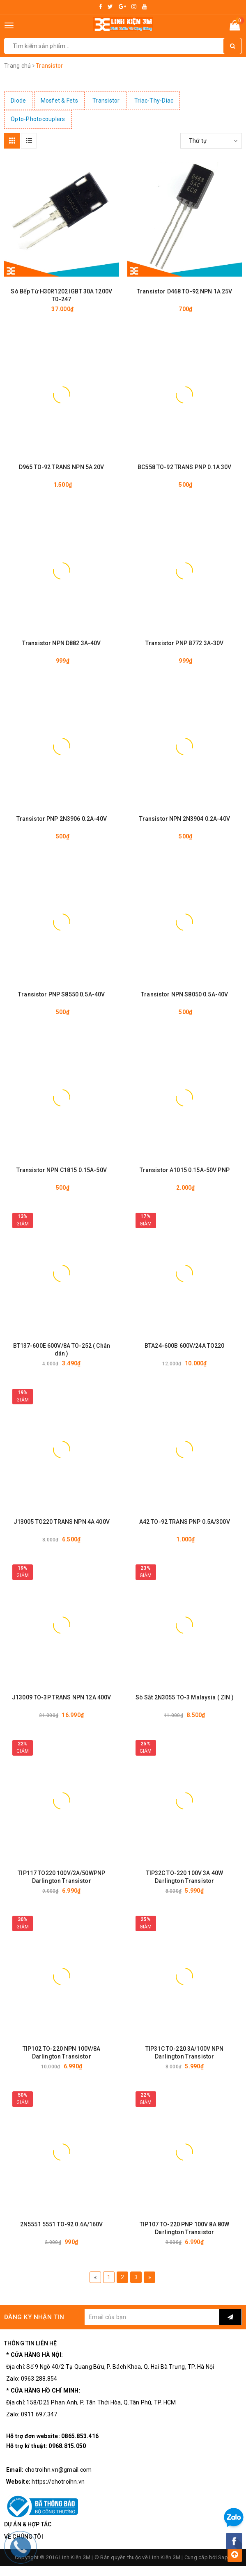 This screenshot has width=246, height=2576. What do you see at coordinates (61, 467) in the screenshot?
I see `D965 TO-92 TRANS NPN 5A 20V` at bounding box center [61, 467].